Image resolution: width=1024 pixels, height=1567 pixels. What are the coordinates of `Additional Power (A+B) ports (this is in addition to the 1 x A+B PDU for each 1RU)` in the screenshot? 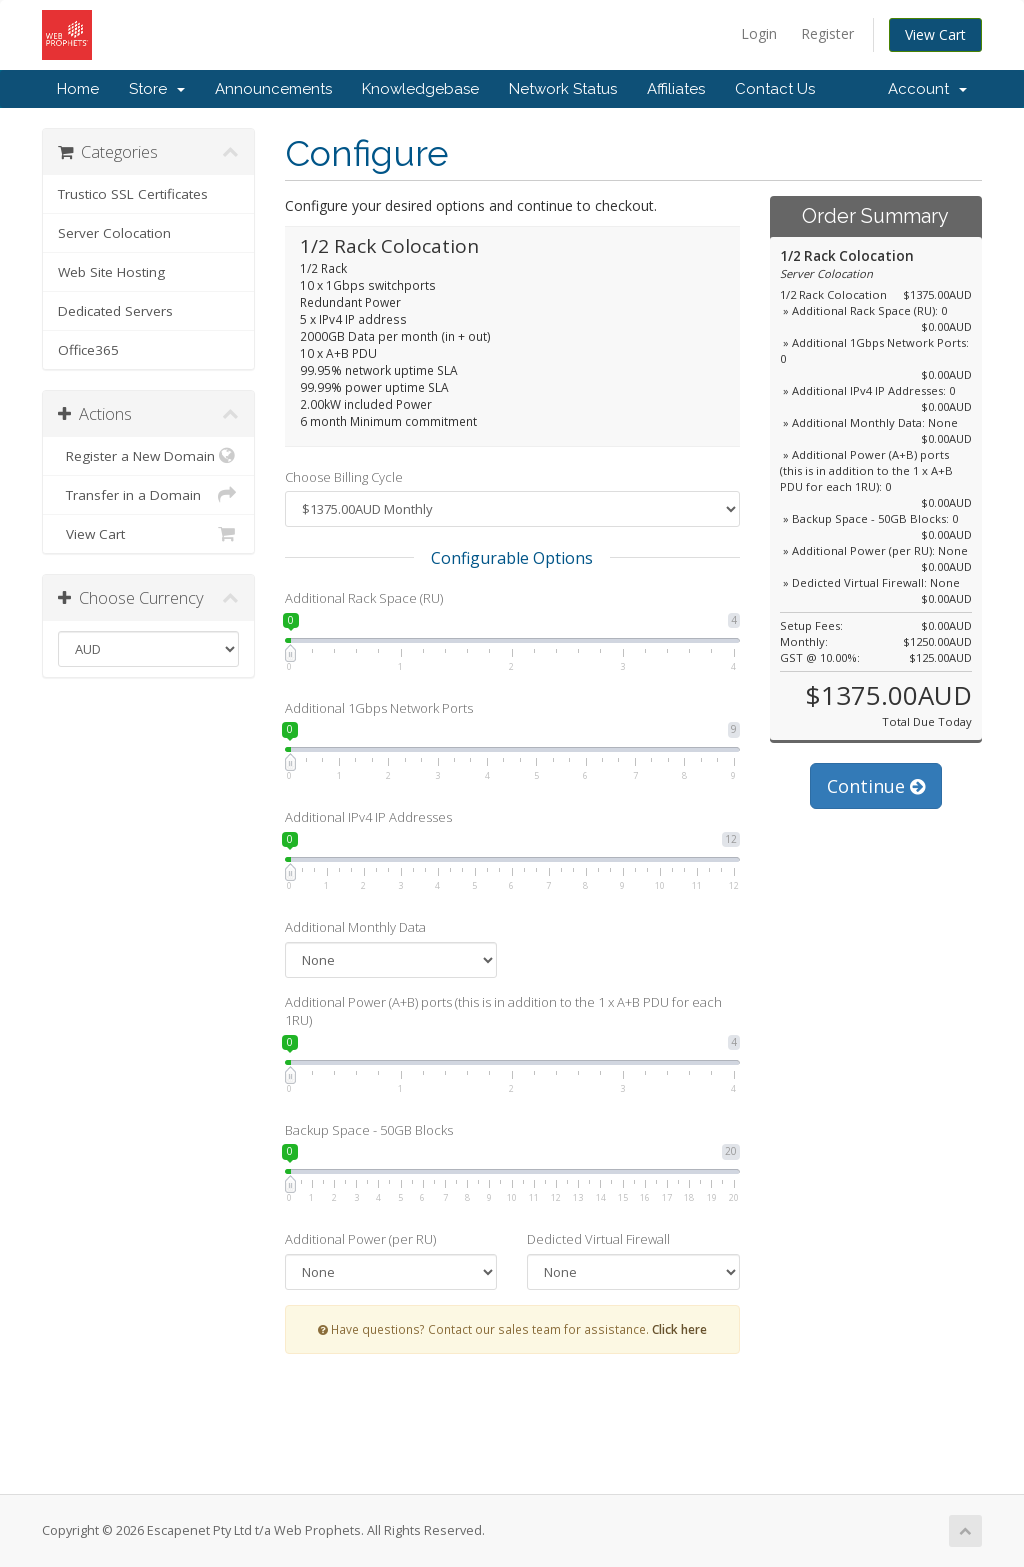 It's located at (503, 1011).